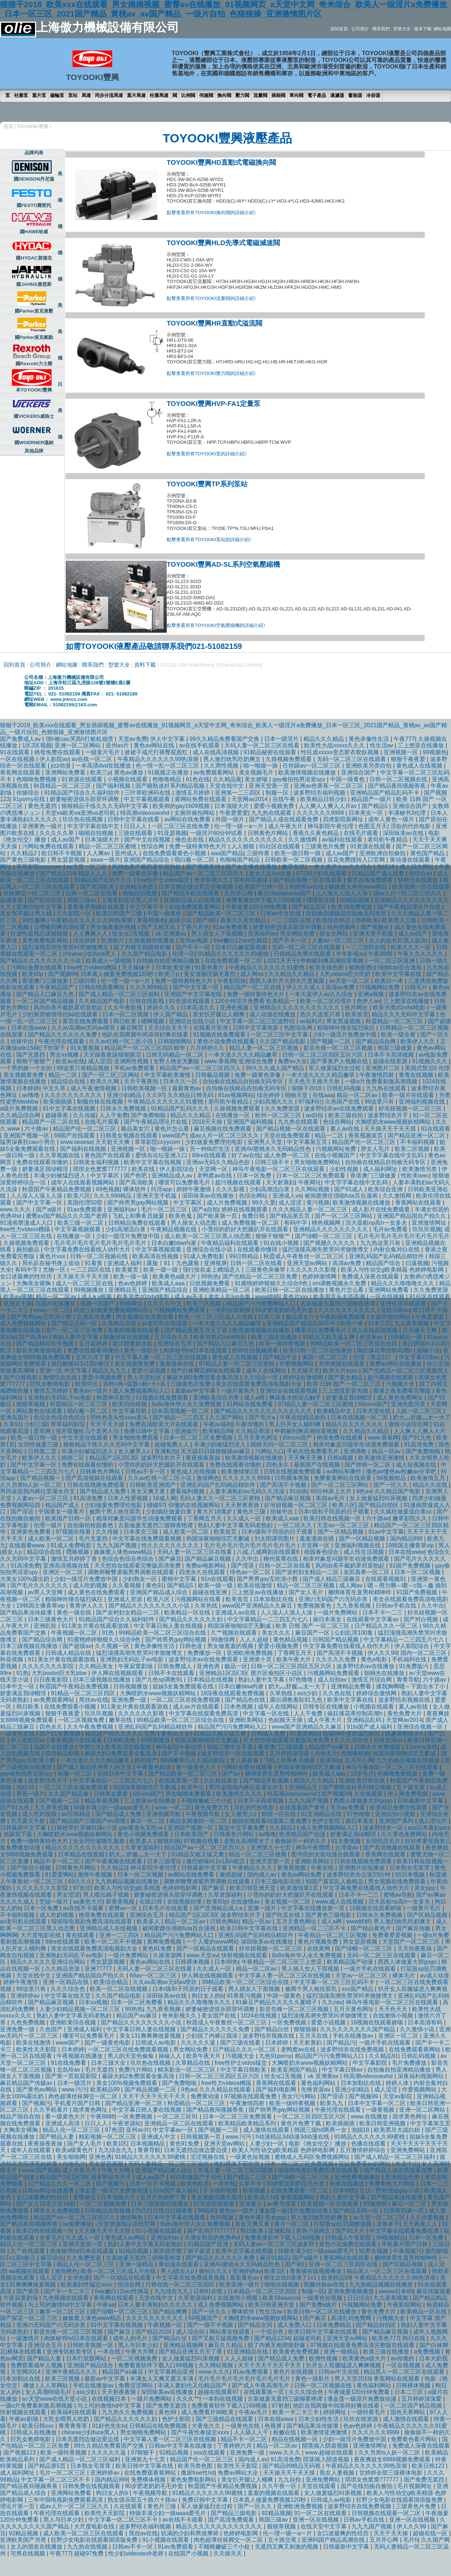  What do you see at coordinates (147, 799) in the screenshot?
I see `中文字幕视频观看` at bounding box center [147, 799].